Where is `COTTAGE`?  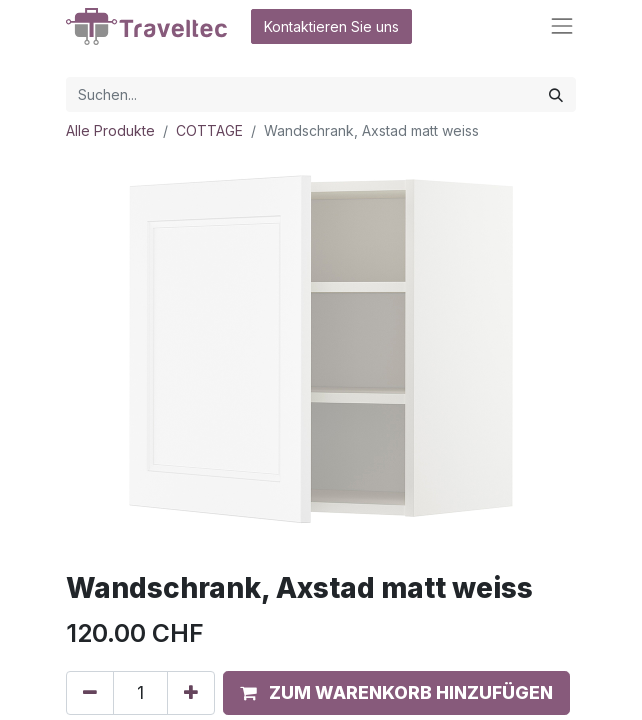 COTTAGE is located at coordinates (209, 130).